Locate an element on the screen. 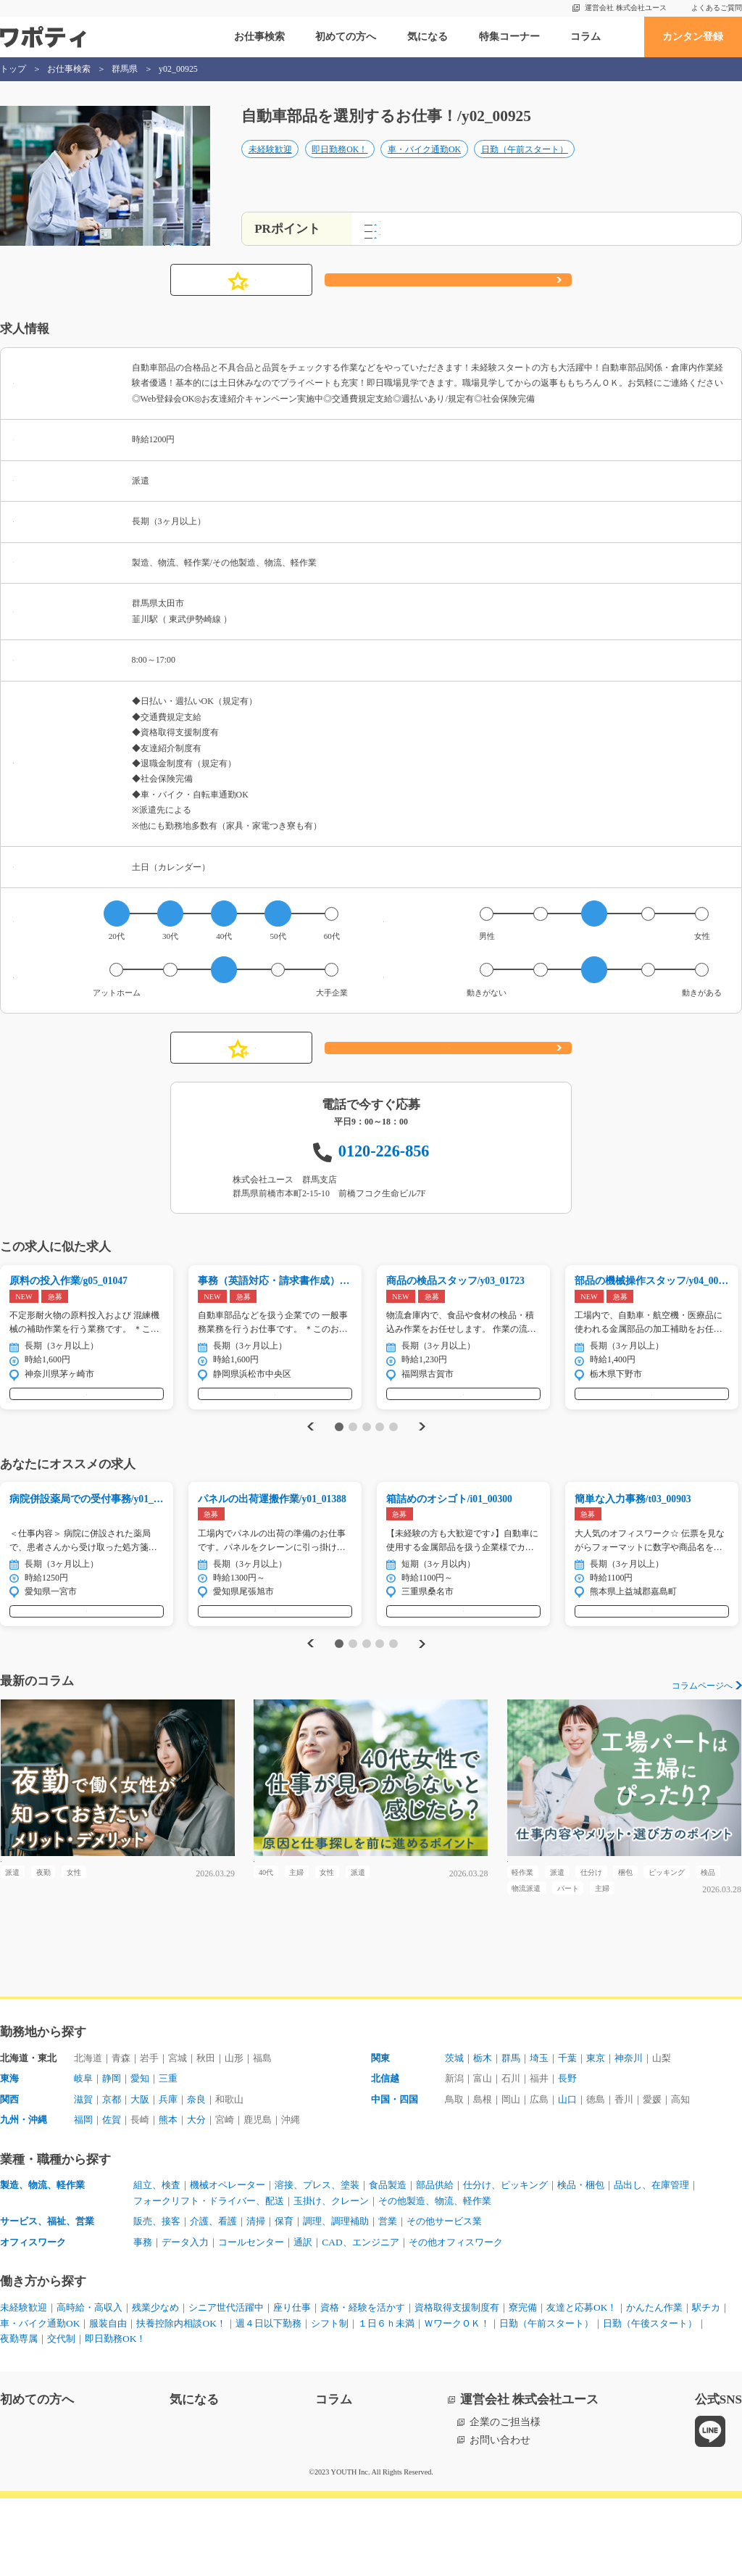  溶接、プレス、塗装 is located at coordinates (331, 2261).